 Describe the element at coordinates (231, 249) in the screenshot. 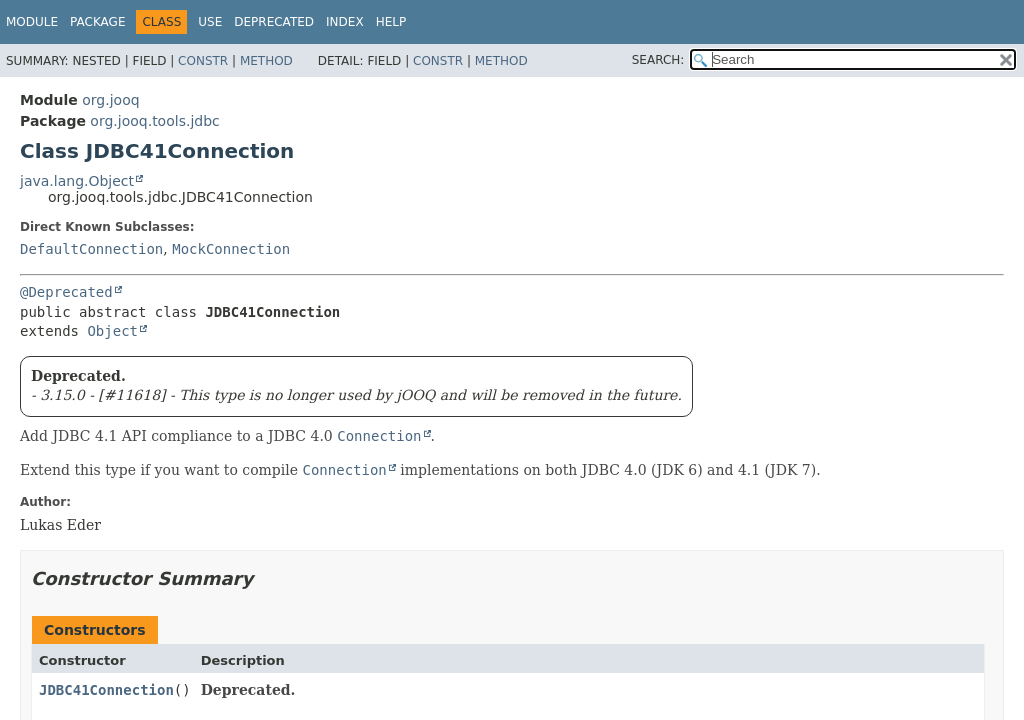

I see `MockConnection` at that location.